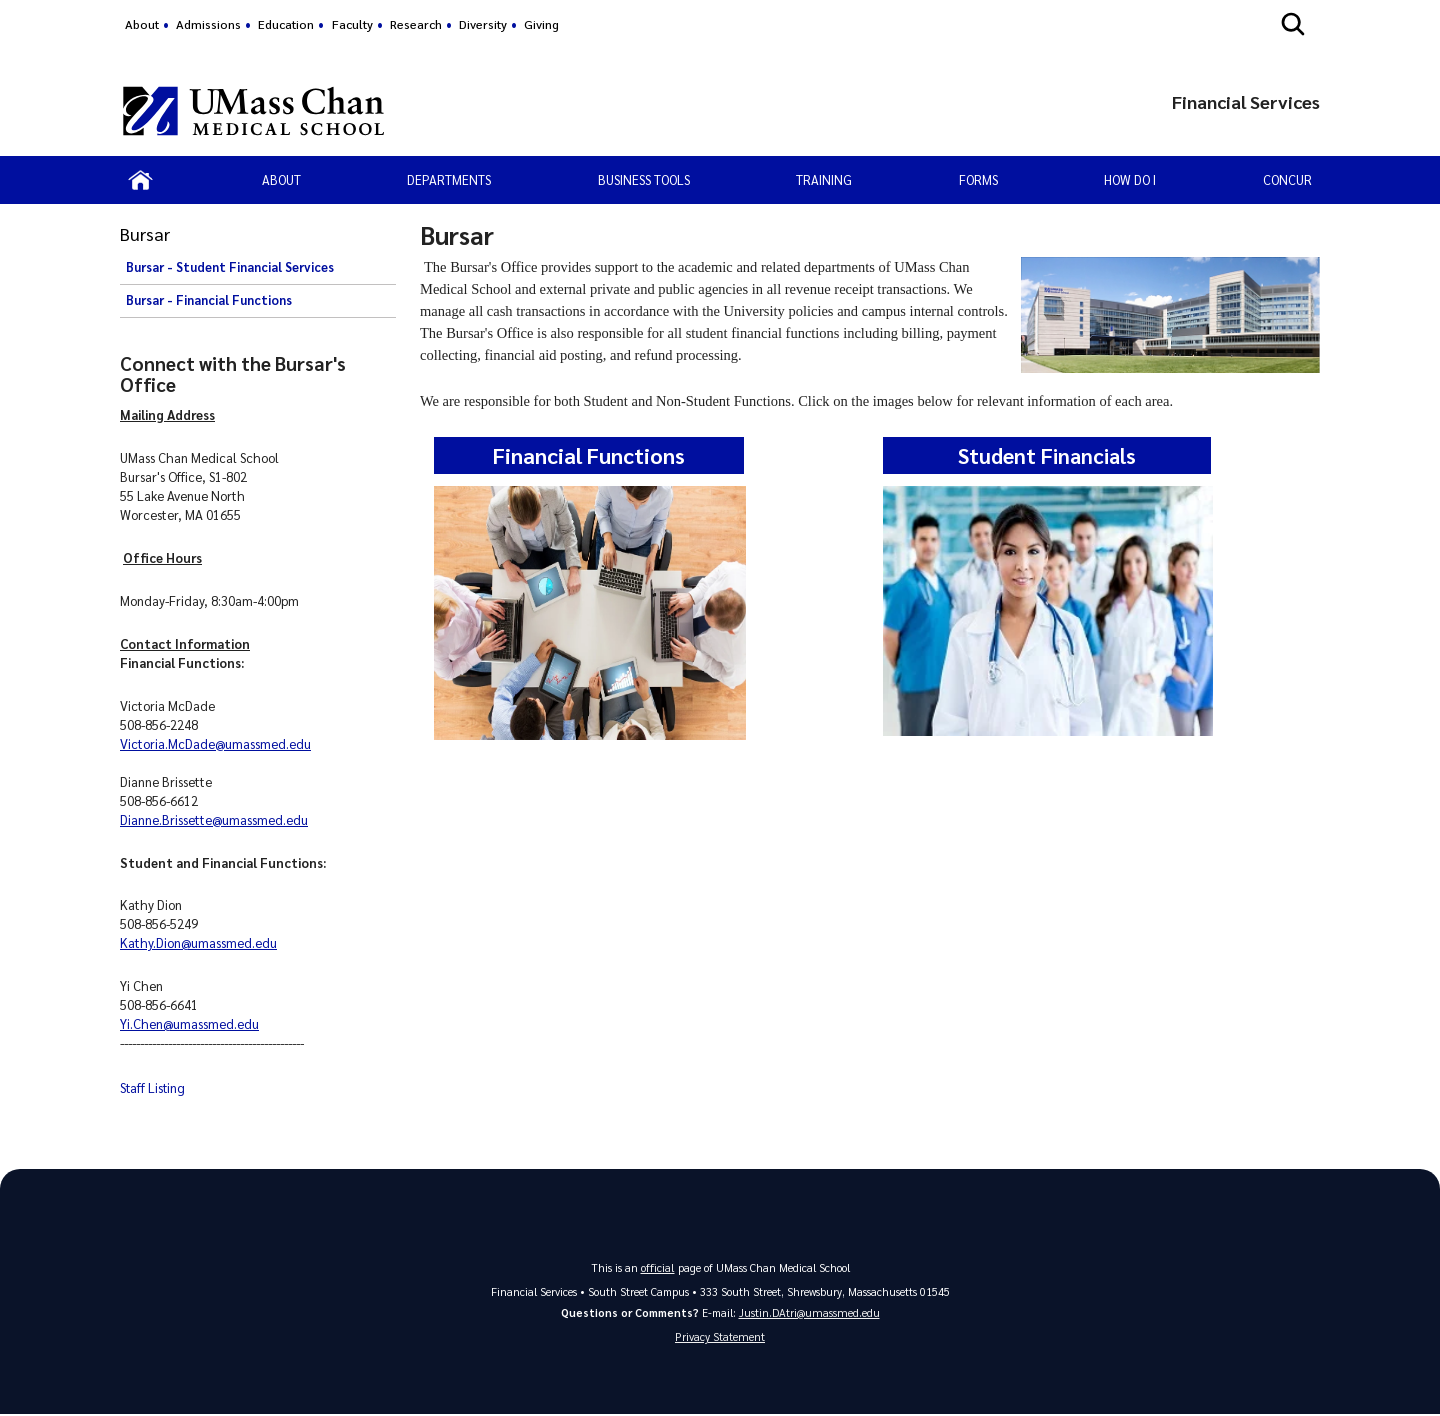 This screenshot has width=1440, height=1416. Describe the element at coordinates (541, 24) in the screenshot. I see `Giving` at that location.